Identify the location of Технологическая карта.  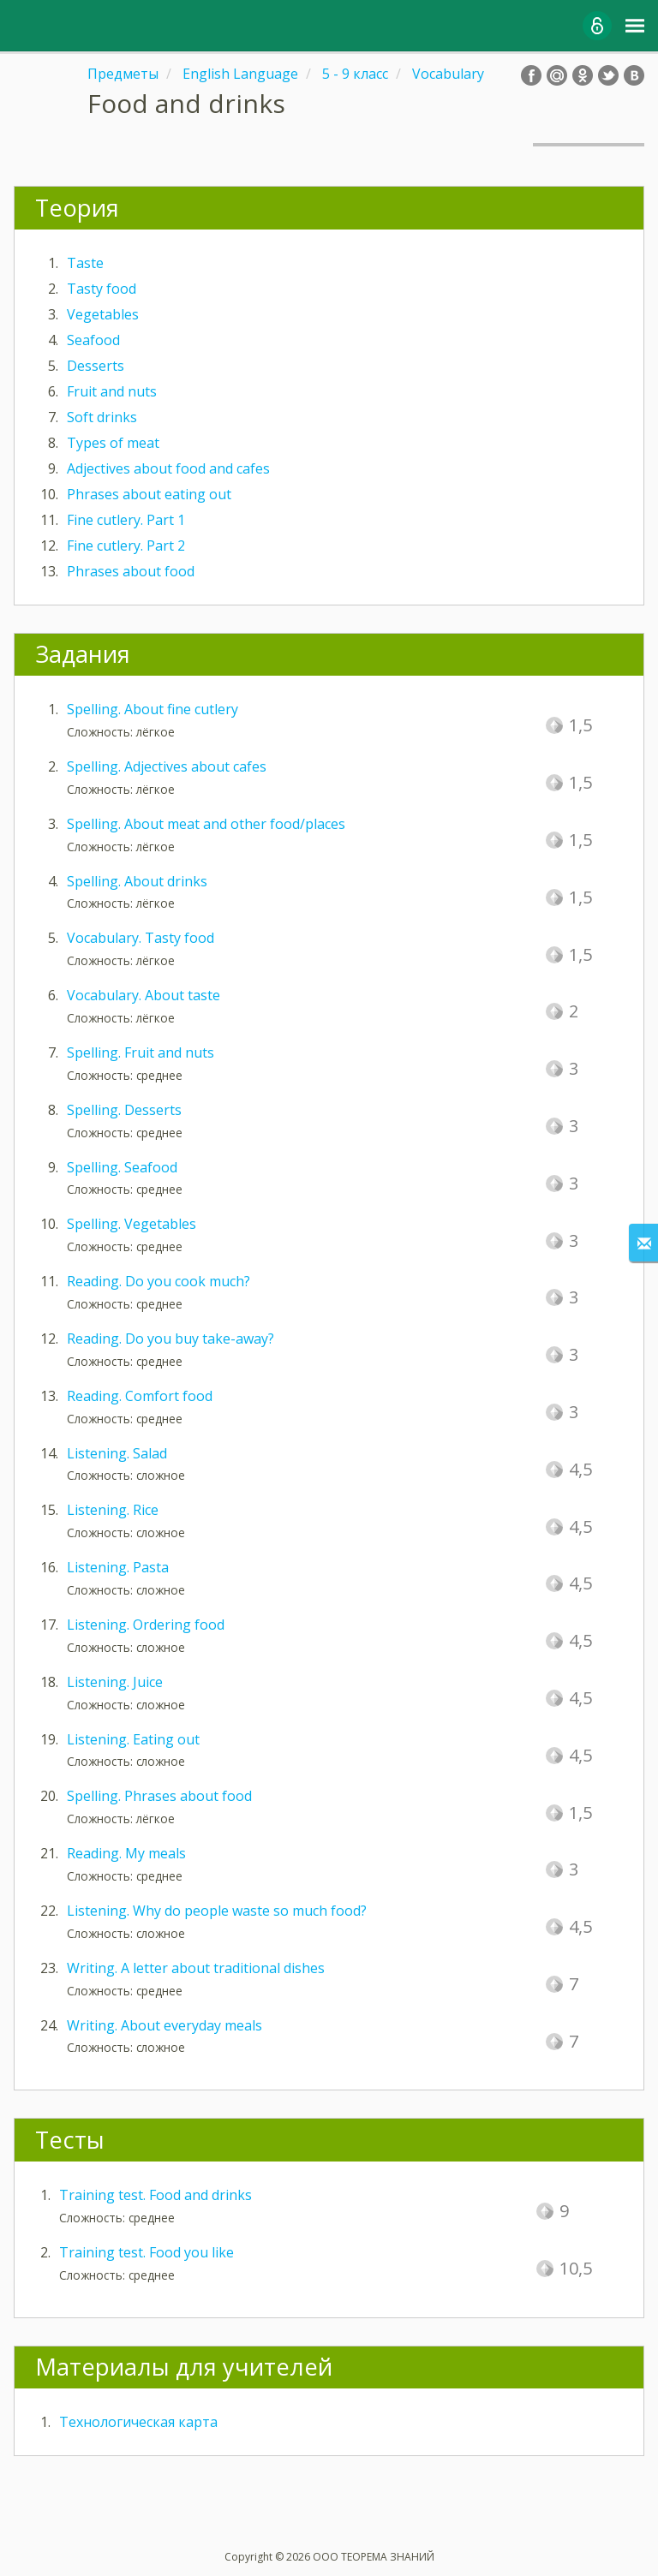
(138, 2421).